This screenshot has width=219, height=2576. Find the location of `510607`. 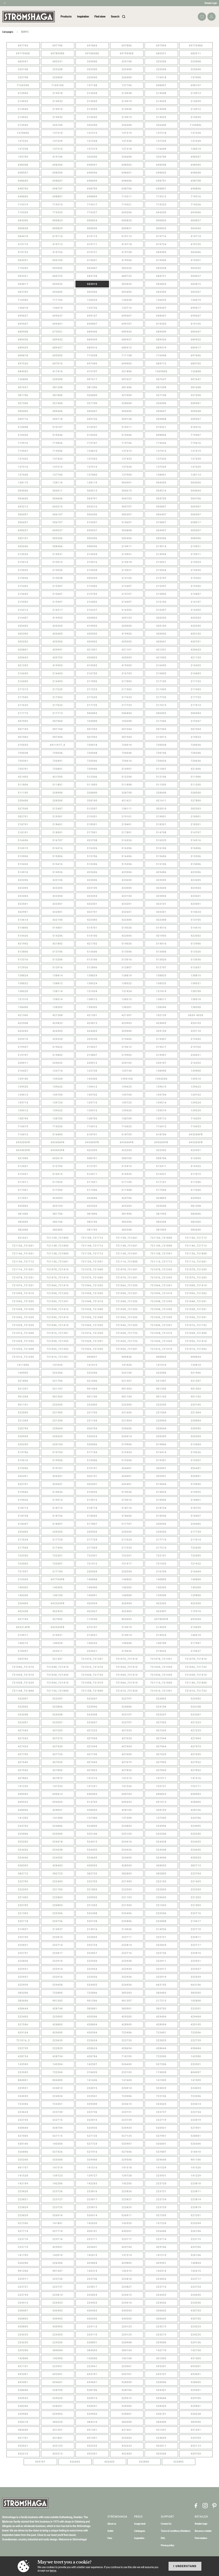

510607 is located at coordinates (127, 522).